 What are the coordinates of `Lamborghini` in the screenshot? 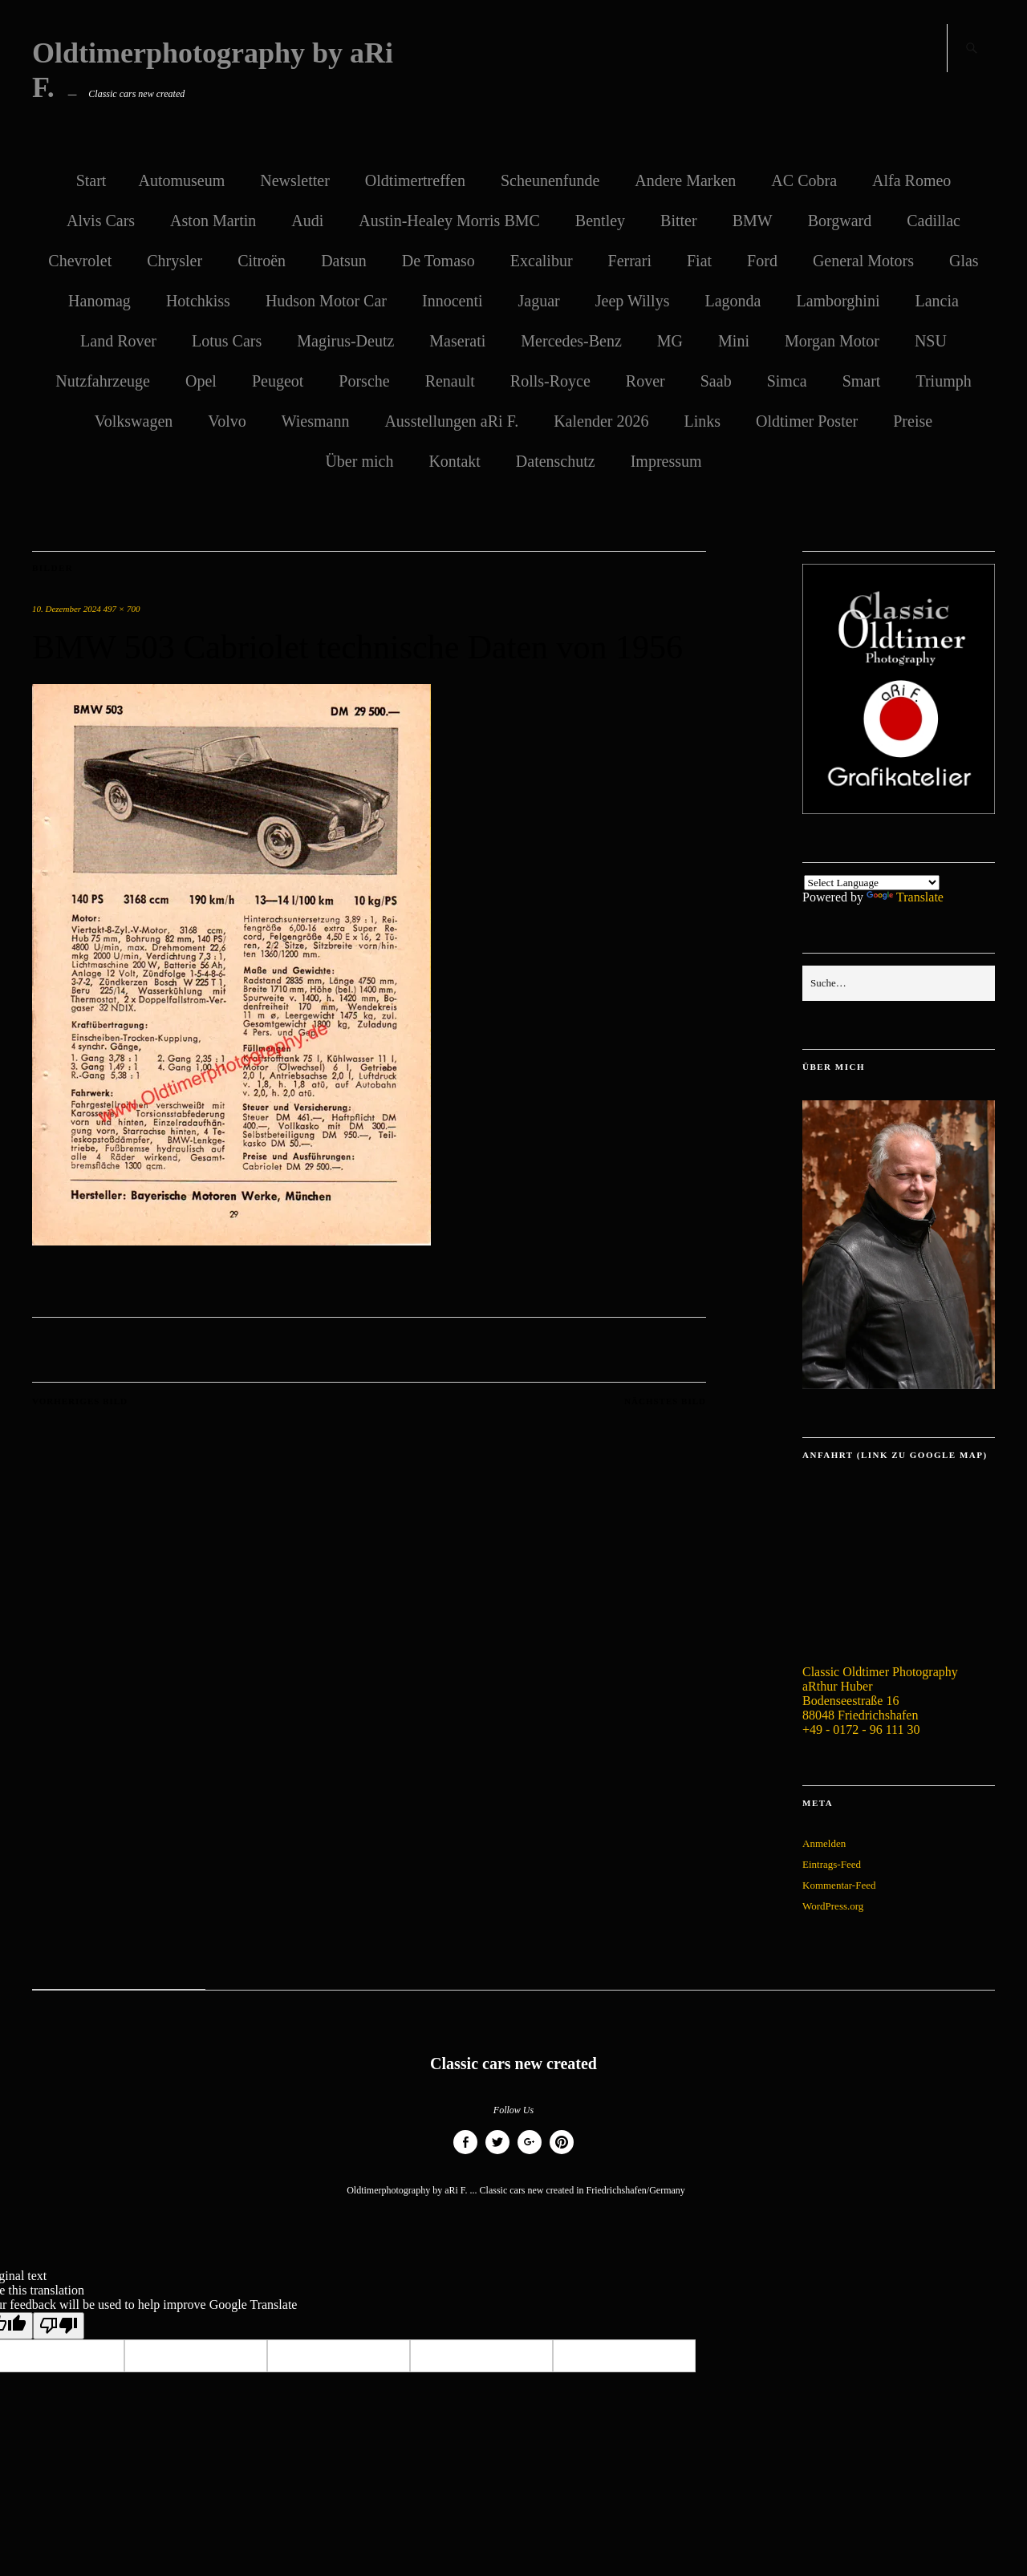 It's located at (837, 301).